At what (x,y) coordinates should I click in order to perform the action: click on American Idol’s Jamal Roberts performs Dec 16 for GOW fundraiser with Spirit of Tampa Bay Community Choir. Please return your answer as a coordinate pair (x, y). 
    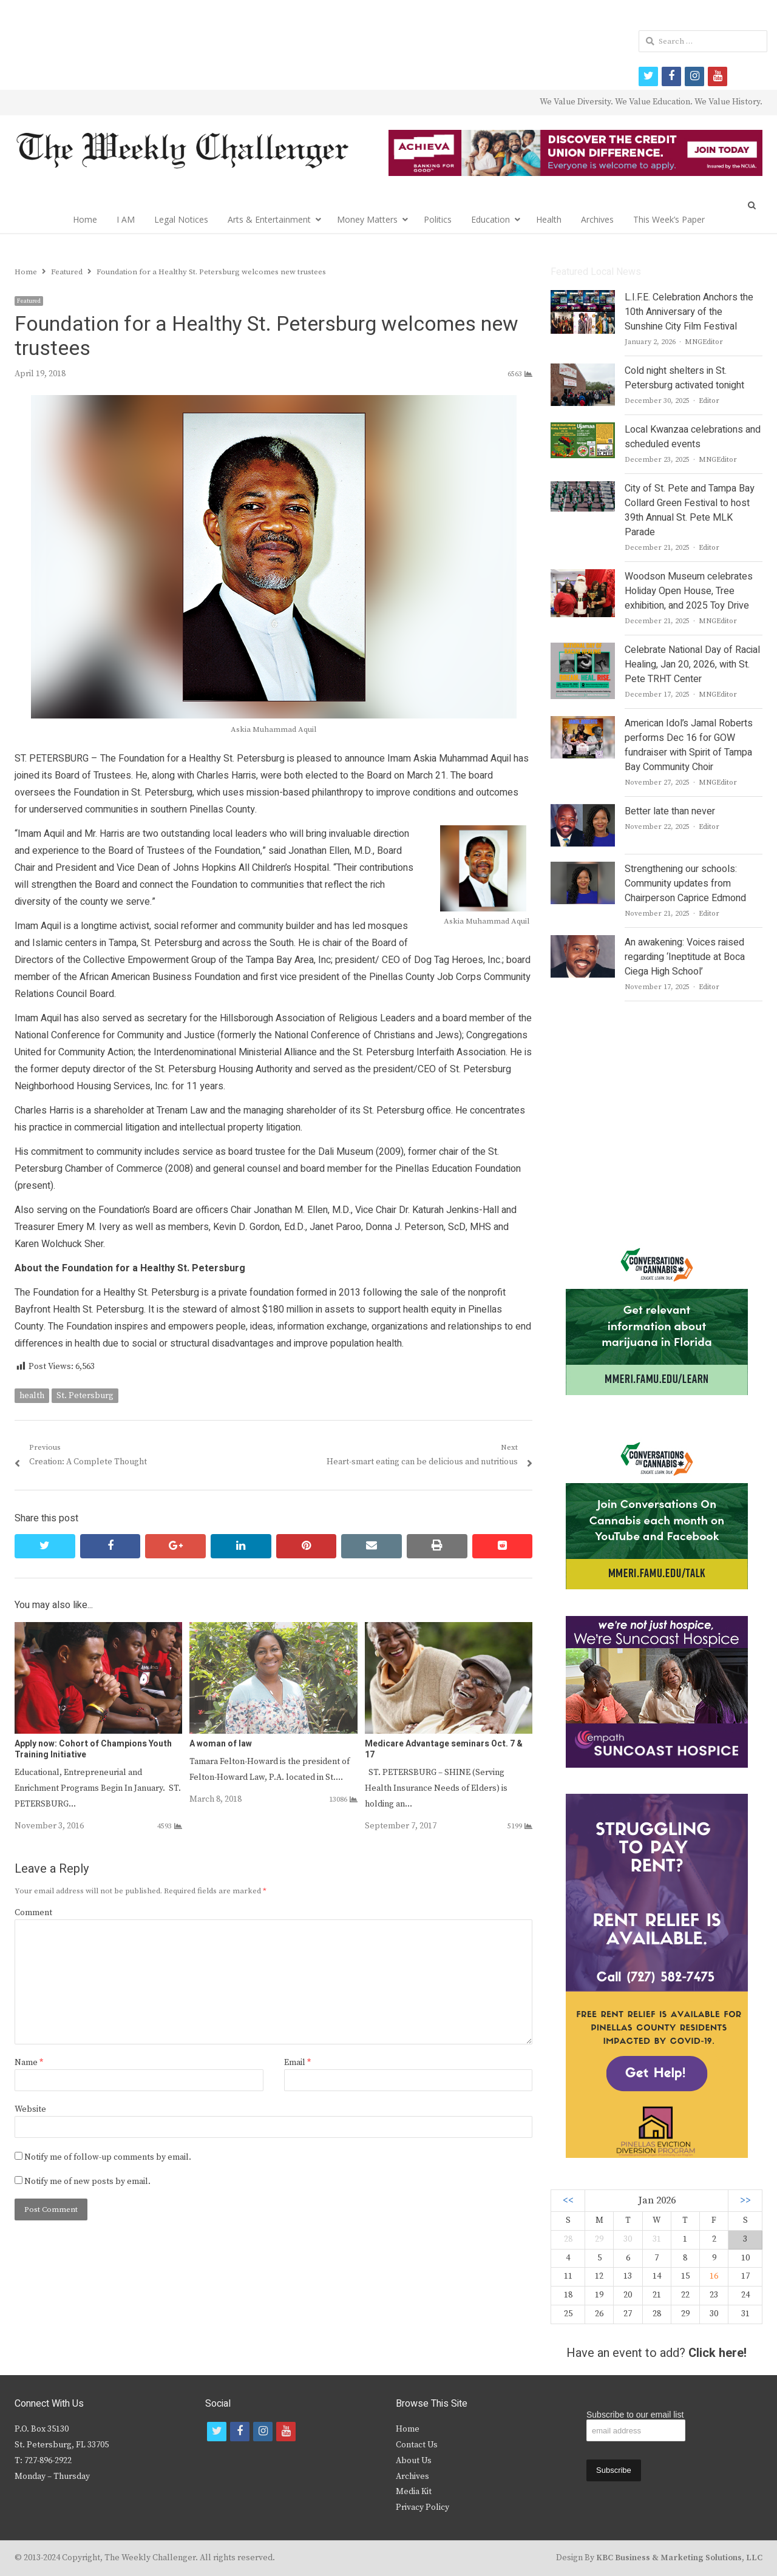
    Looking at the image, I should click on (689, 745).